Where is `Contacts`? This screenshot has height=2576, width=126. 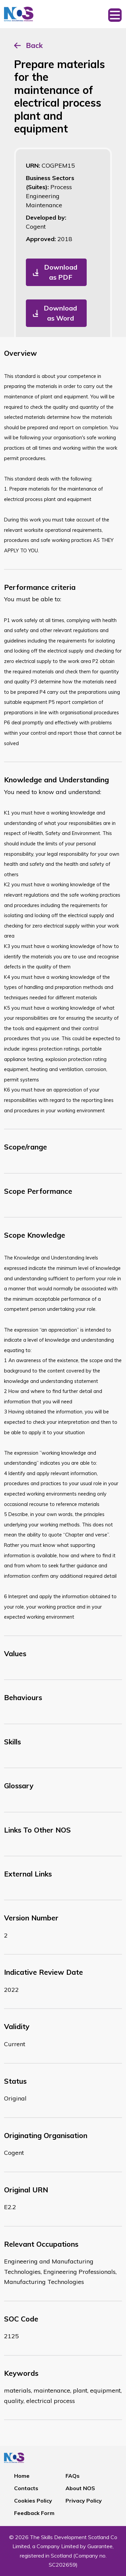
Contacts is located at coordinates (26, 2488).